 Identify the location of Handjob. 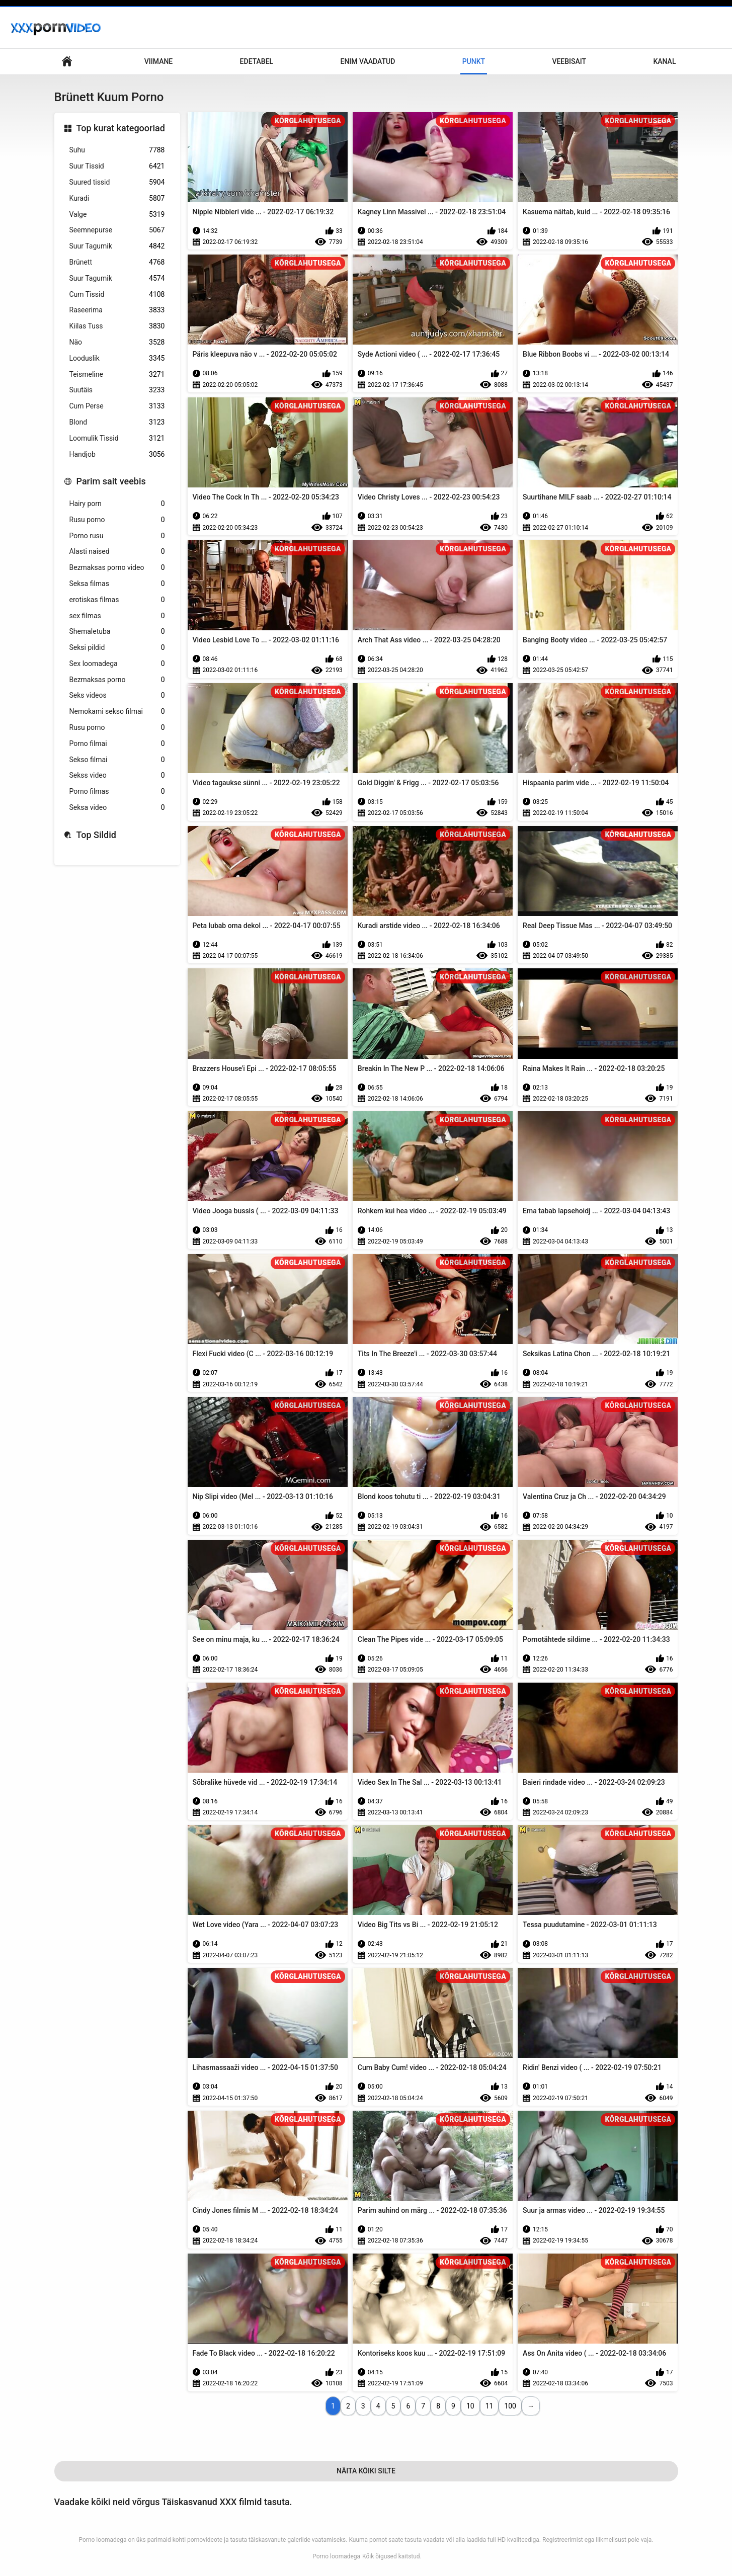
(117, 454).